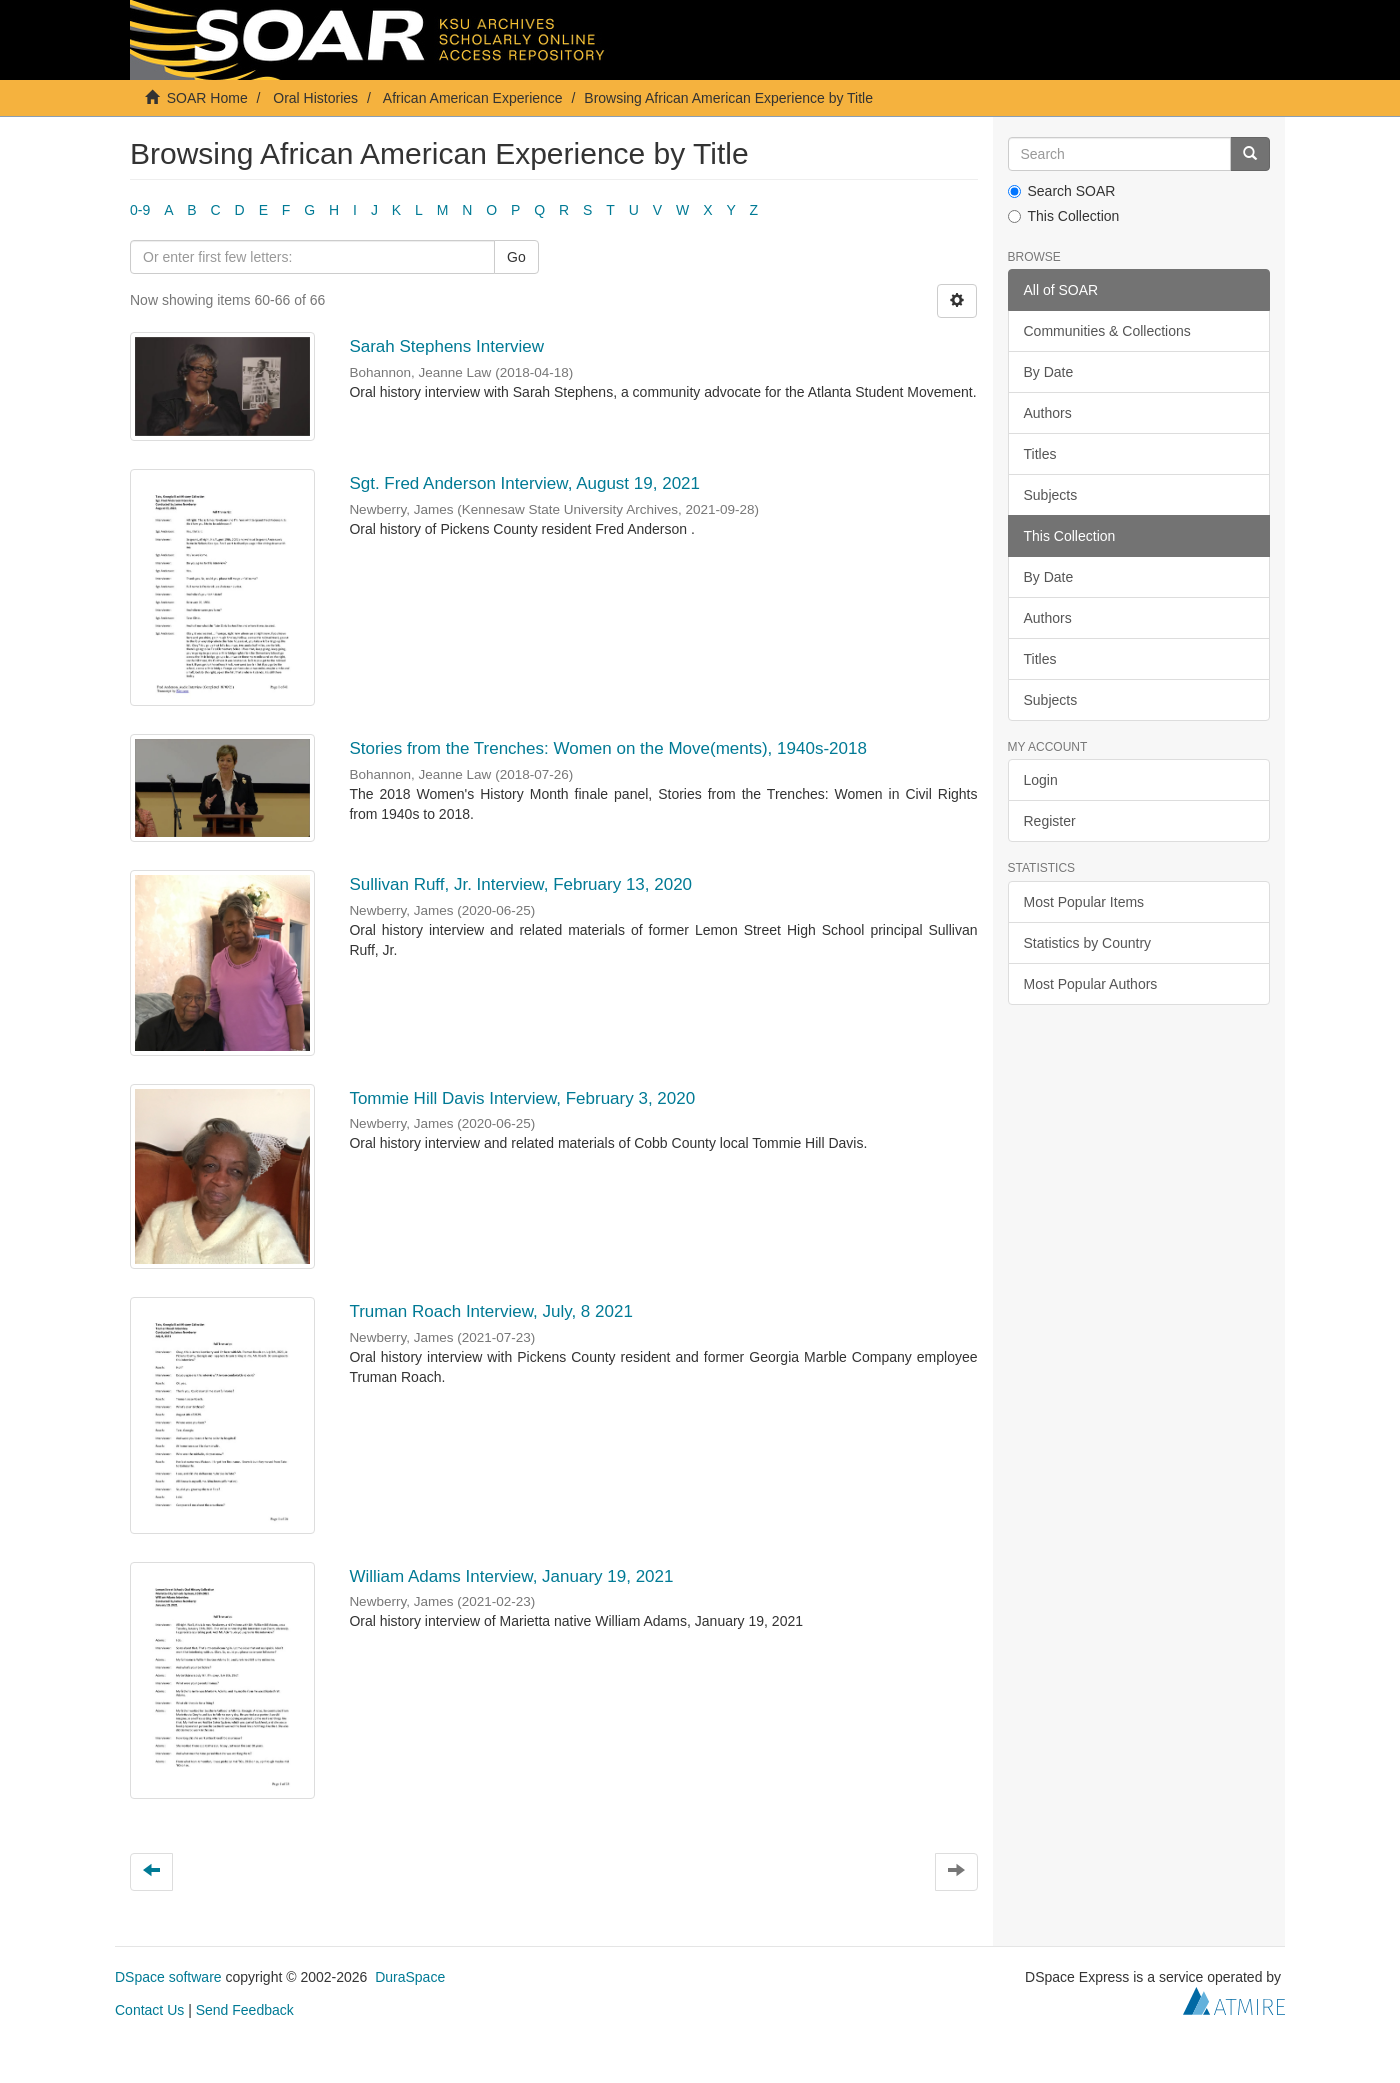 The image size is (1400, 2083). Describe the element at coordinates (446, 346) in the screenshot. I see `Sarah Stephens Interview` at that location.